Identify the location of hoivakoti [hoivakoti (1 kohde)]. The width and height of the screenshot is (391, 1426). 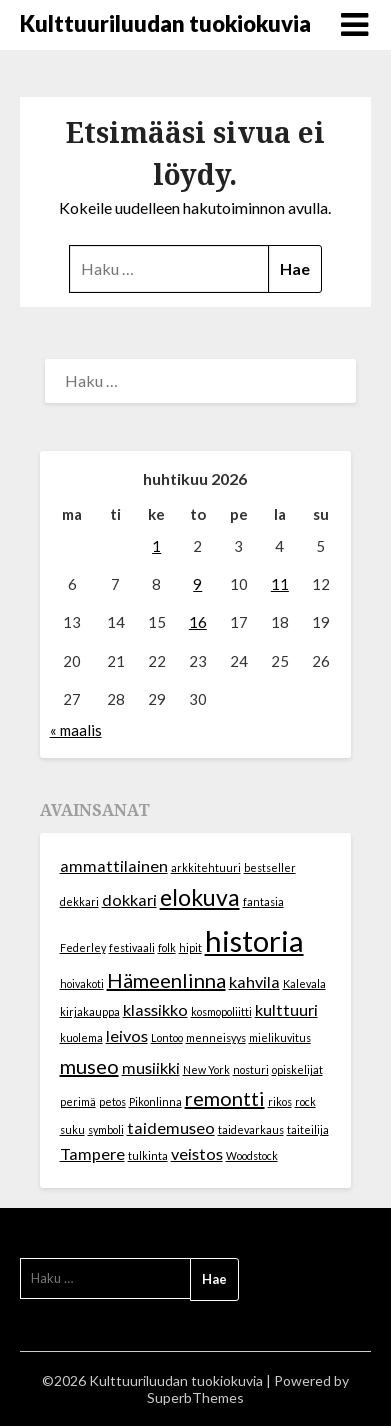
(82, 983).